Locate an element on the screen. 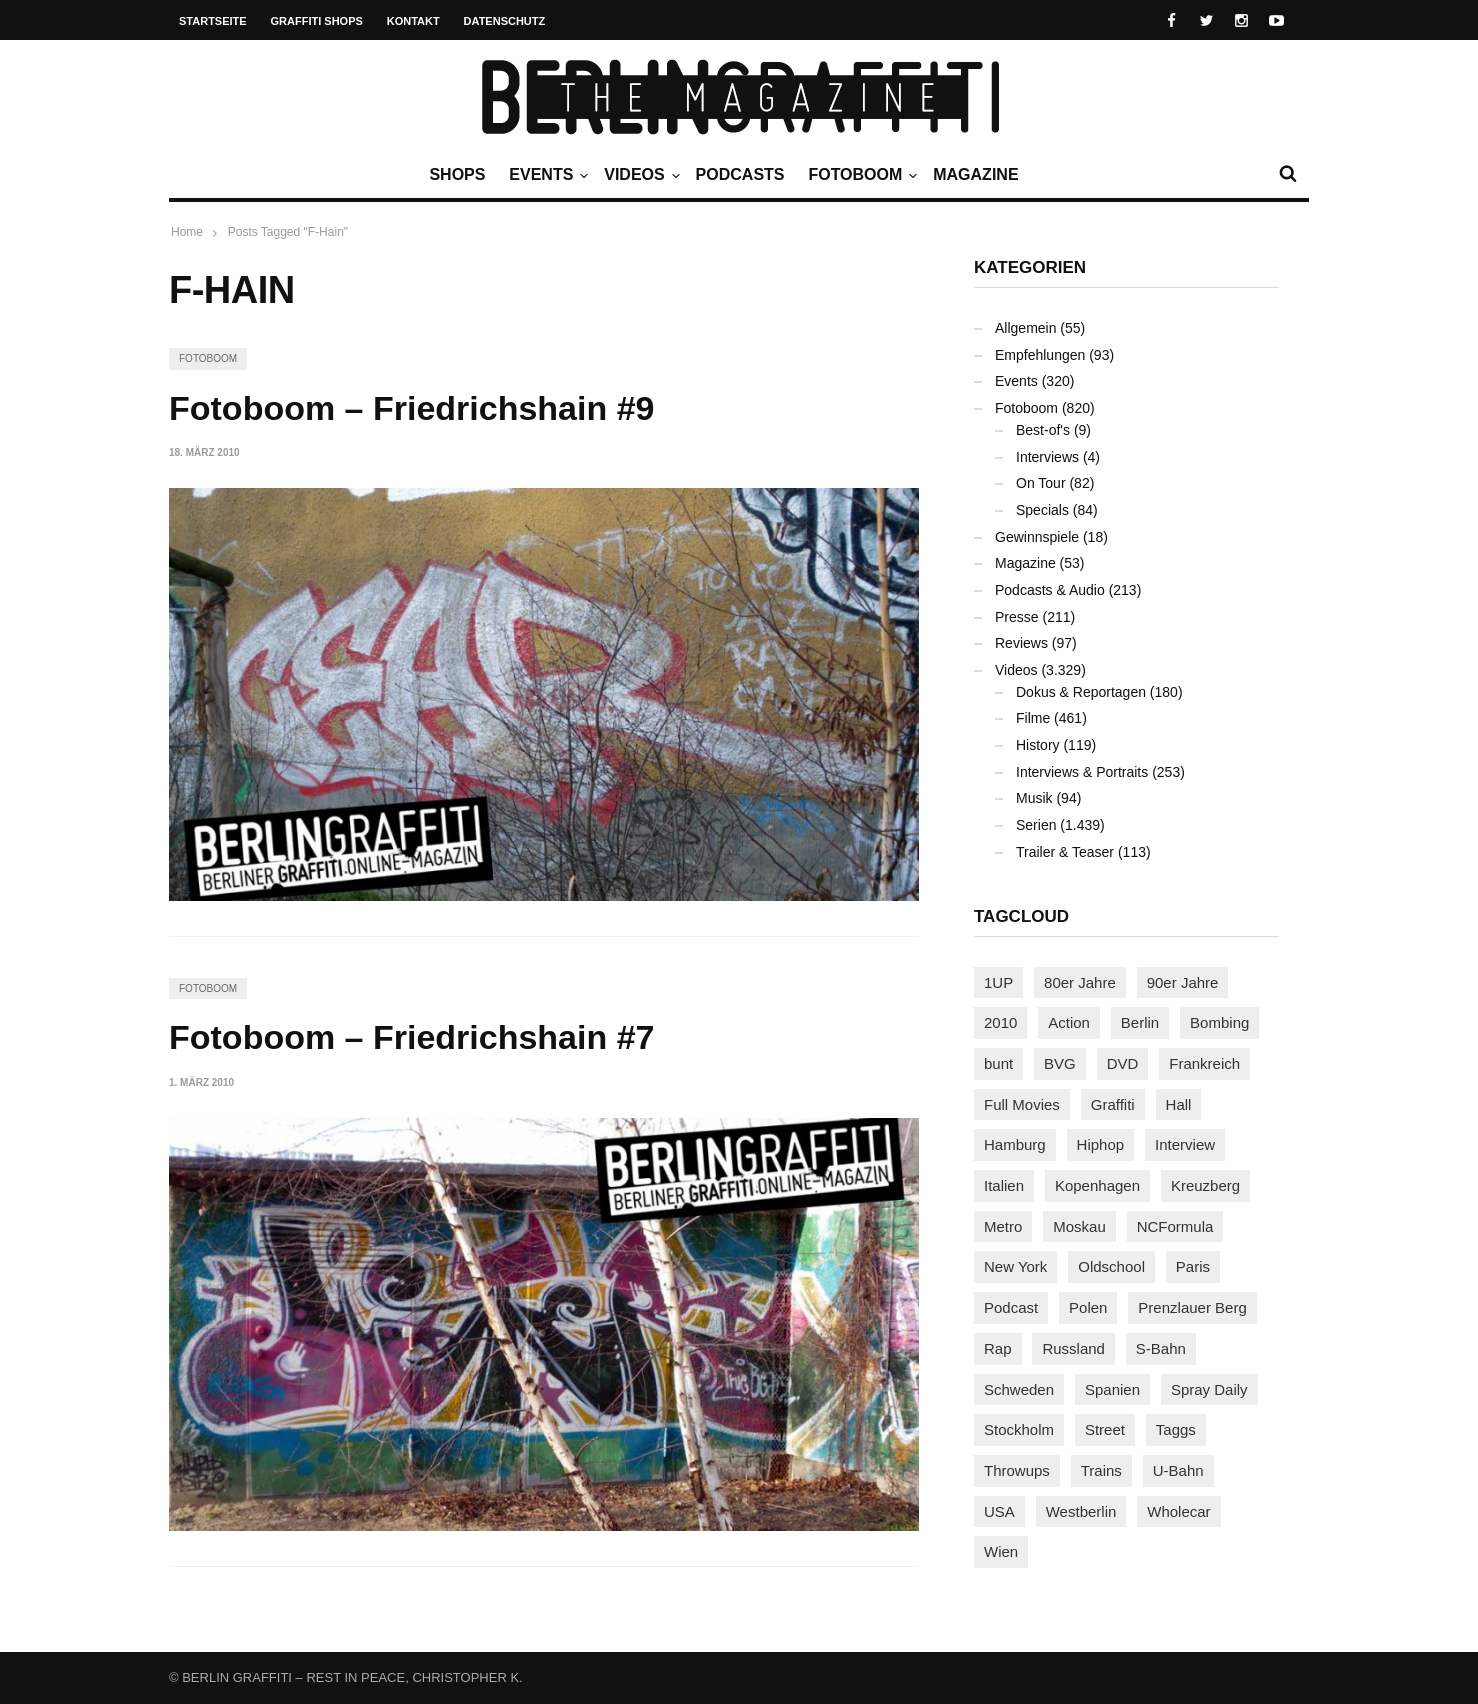 This screenshot has height=1704, width=1478. Interviews is located at coordinates (1047, 457).